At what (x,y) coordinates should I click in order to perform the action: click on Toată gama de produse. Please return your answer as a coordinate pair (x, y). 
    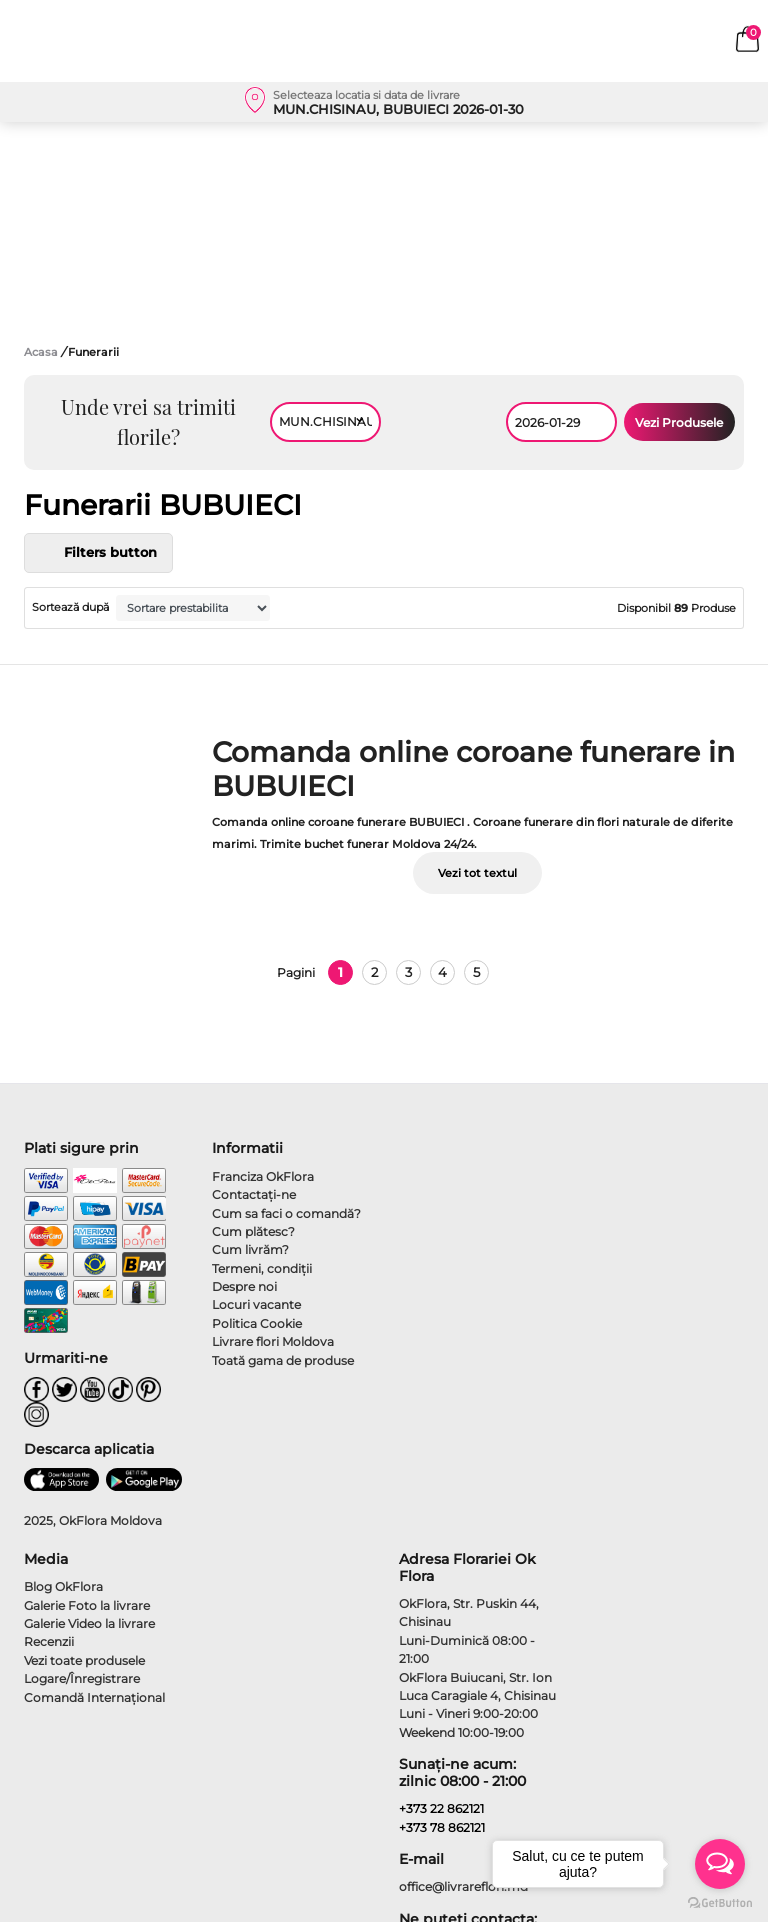
    Looking at the image, I should click on (283, 1360).